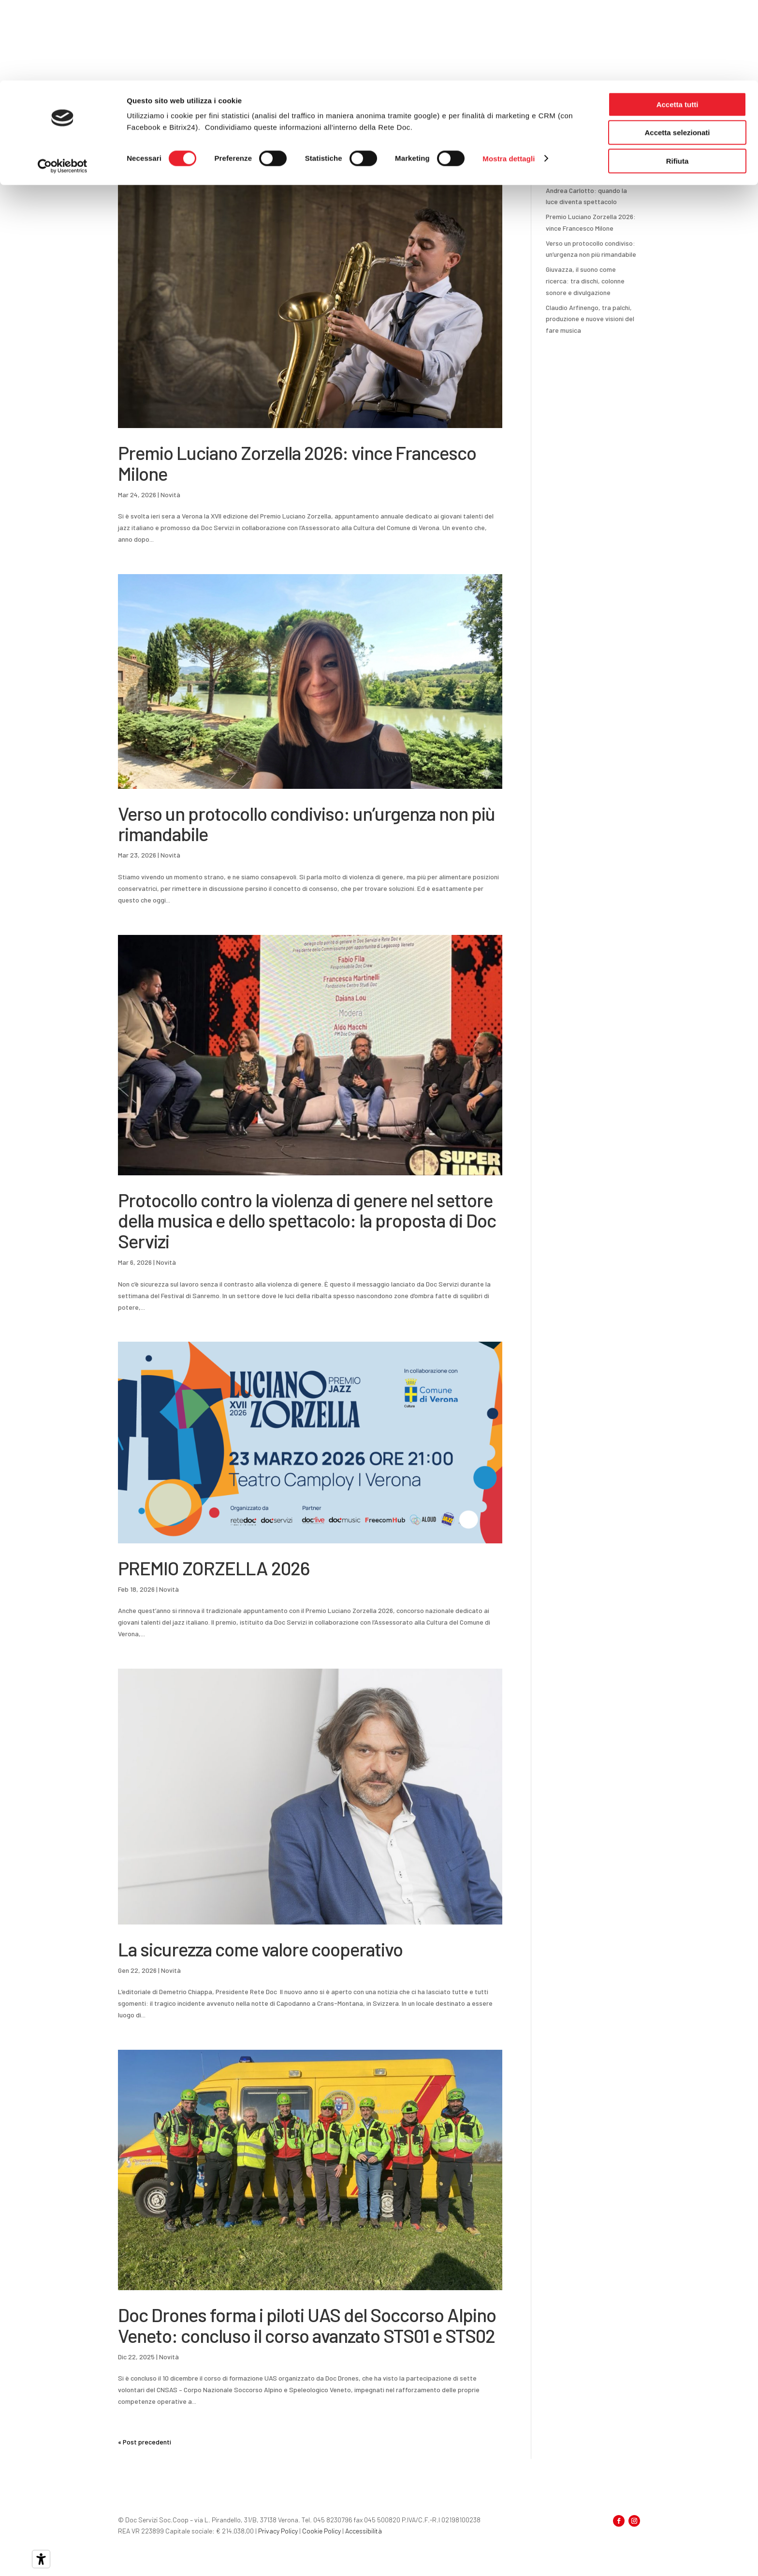 This screenshot has width=758, height=2576. I want to click on Per i soci, so click(305, 123).